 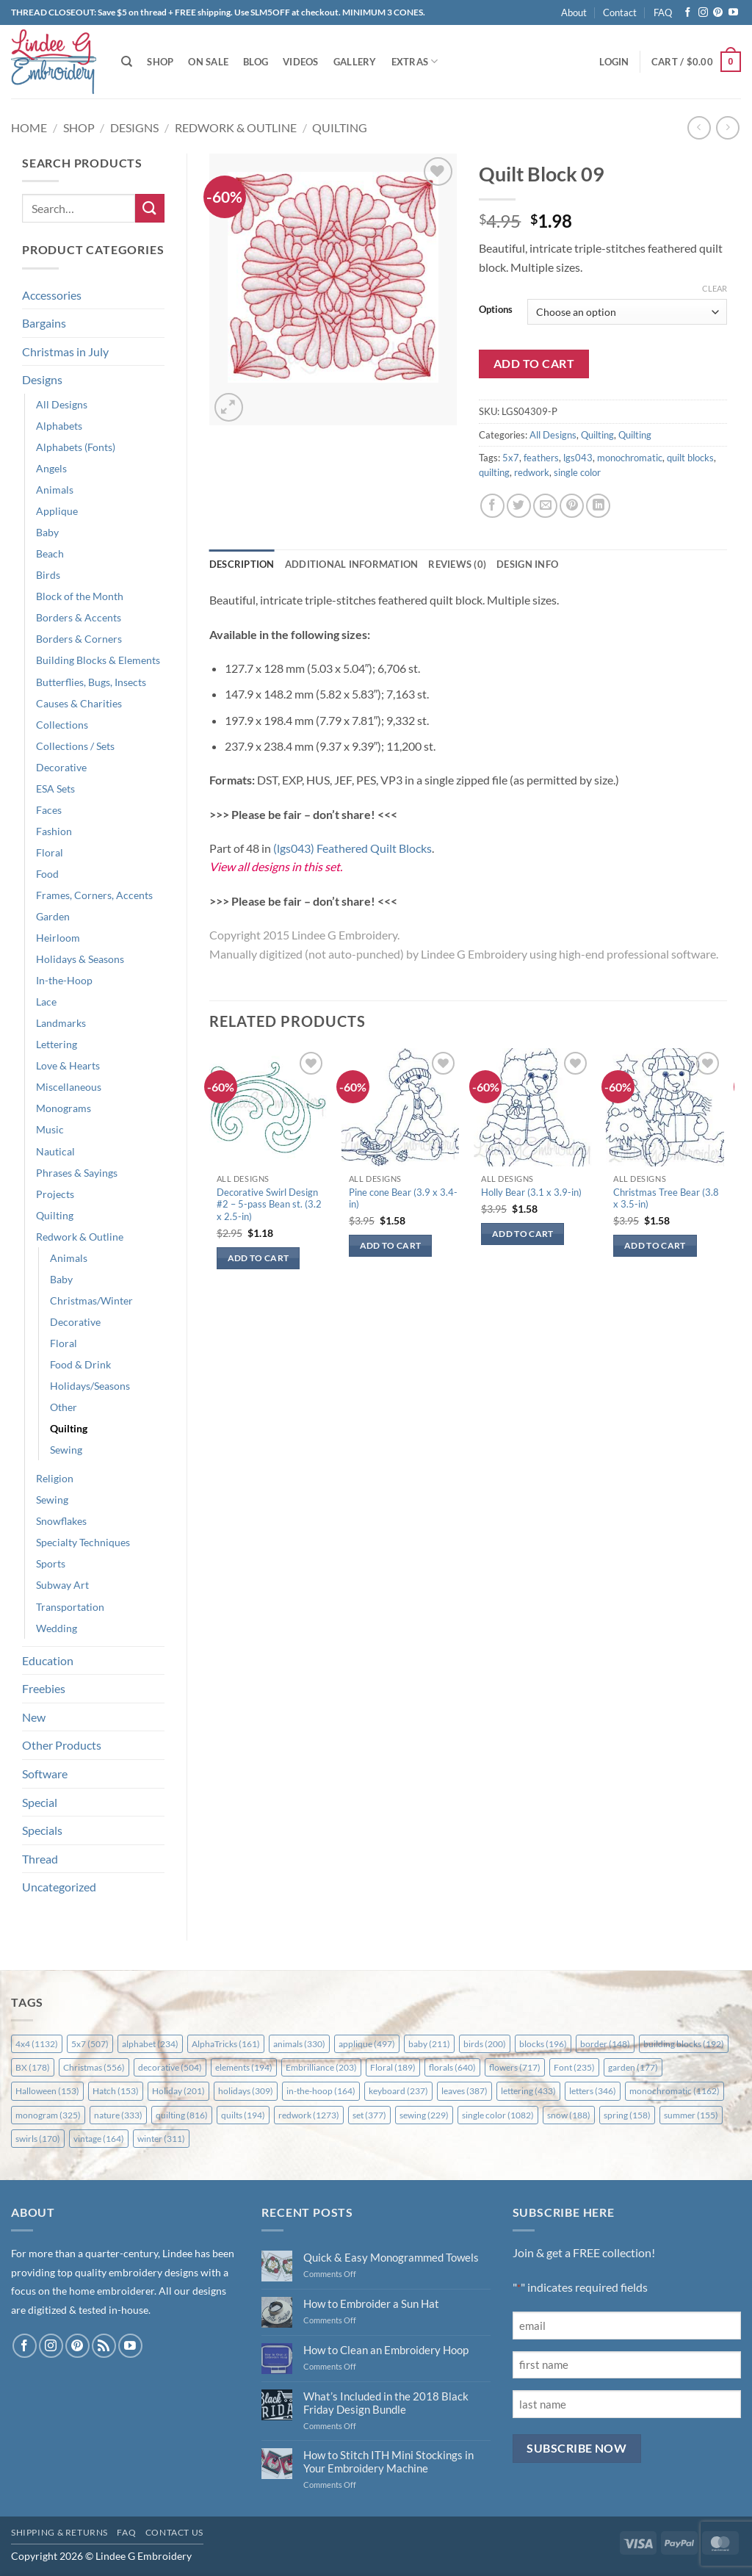 I want to click on Specialty Techniques, so click(x=83, y=1542).